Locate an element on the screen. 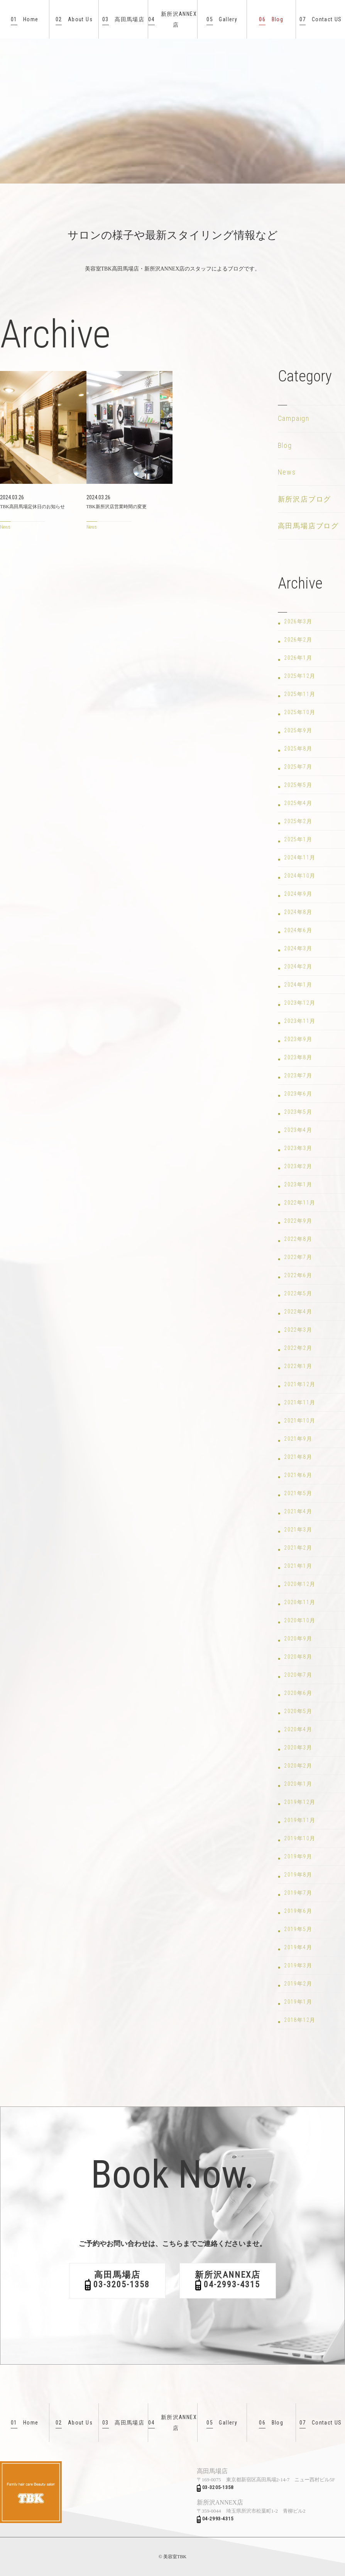  2021年3月 is located at coordinates (298, 1529).